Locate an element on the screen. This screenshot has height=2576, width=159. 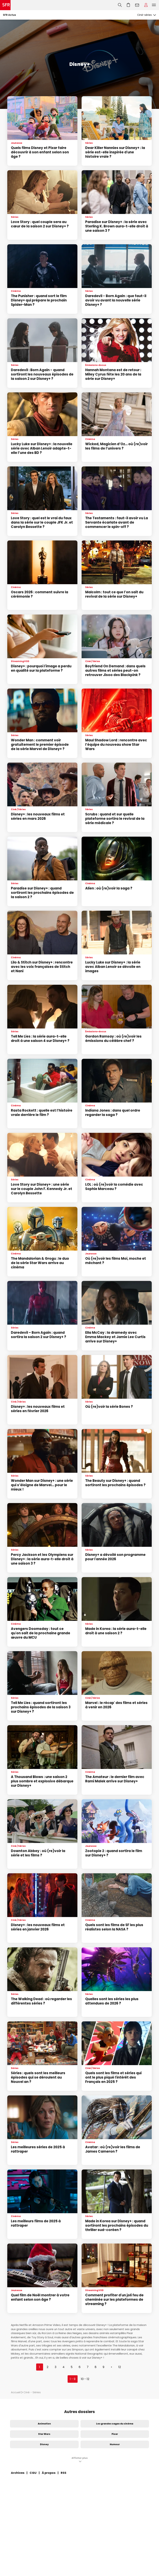
Accueil SFR is located at coordinates (5, 5).